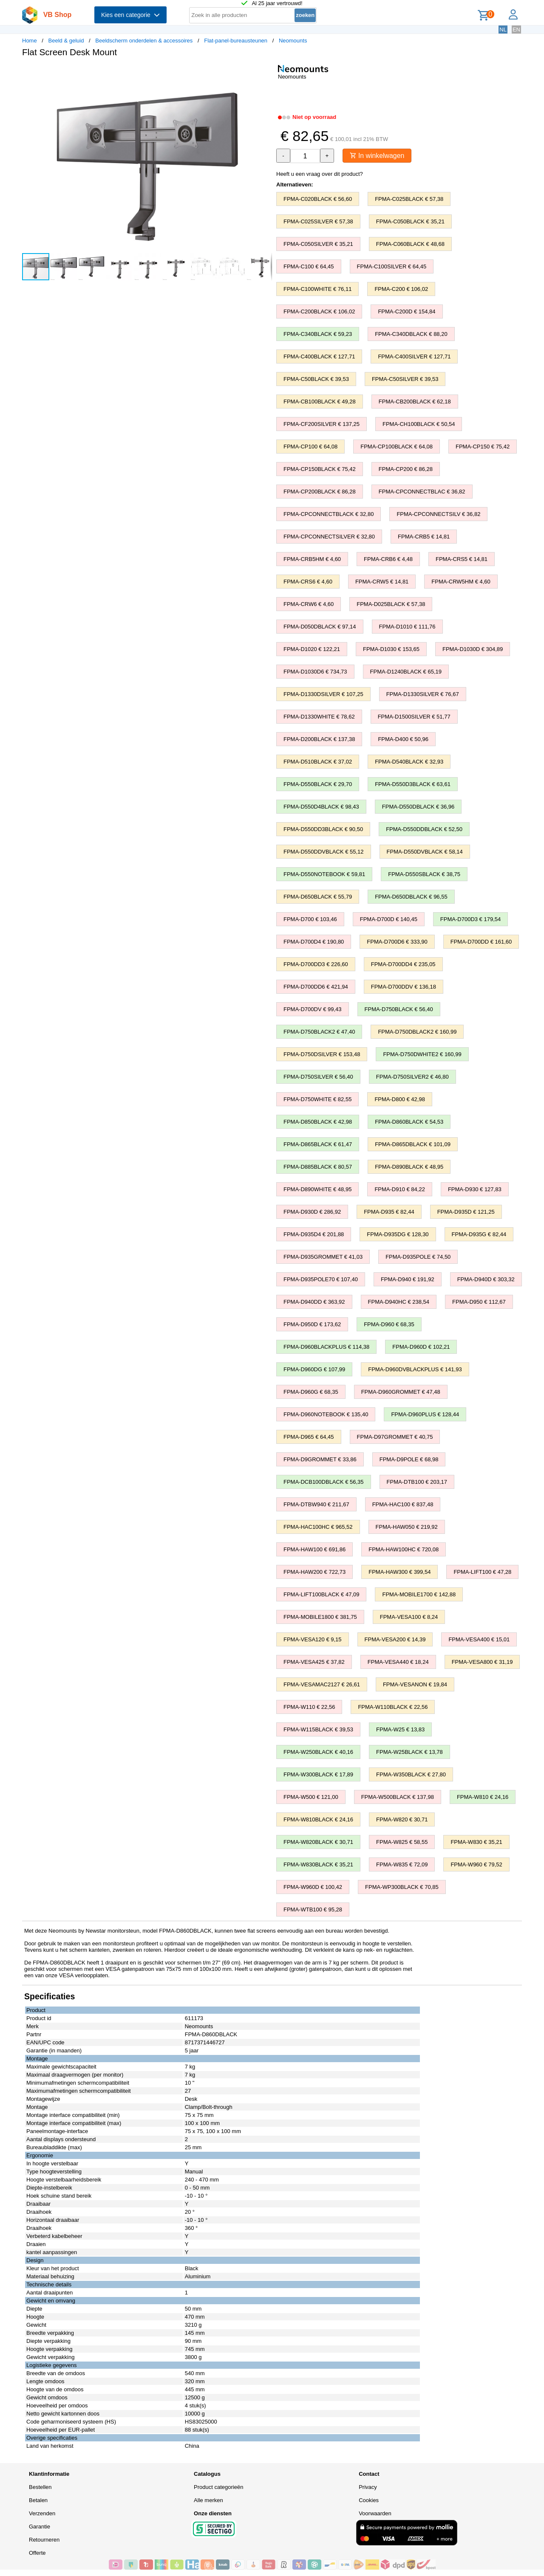  I want to click on FPMA-WTB100 € 95,28, so click(312, 1909).